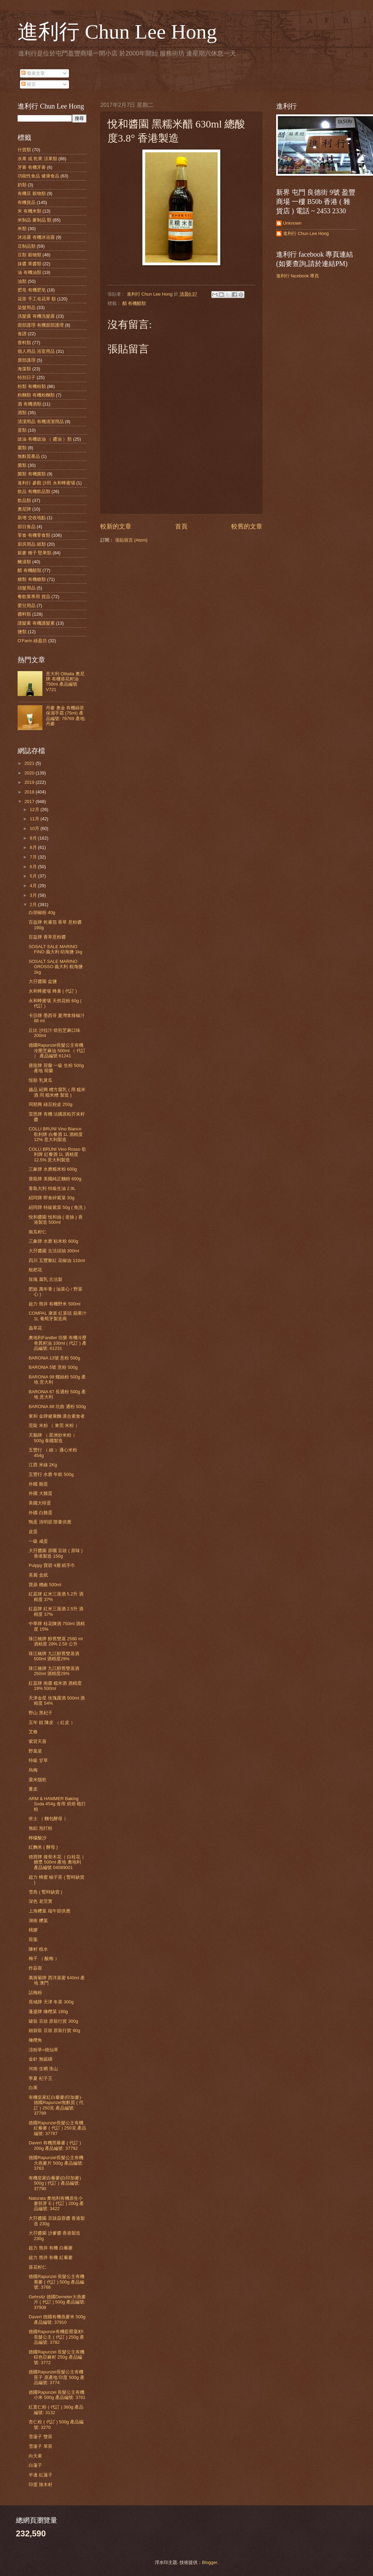 Image resolution: width=373 pixels, height=2576 pixels. What do you see at coordinates (54, 2030) in the screenshot?
I see `細袋裝 豆豉 原裝行貨 60g` at bounding box center [54, 2030].